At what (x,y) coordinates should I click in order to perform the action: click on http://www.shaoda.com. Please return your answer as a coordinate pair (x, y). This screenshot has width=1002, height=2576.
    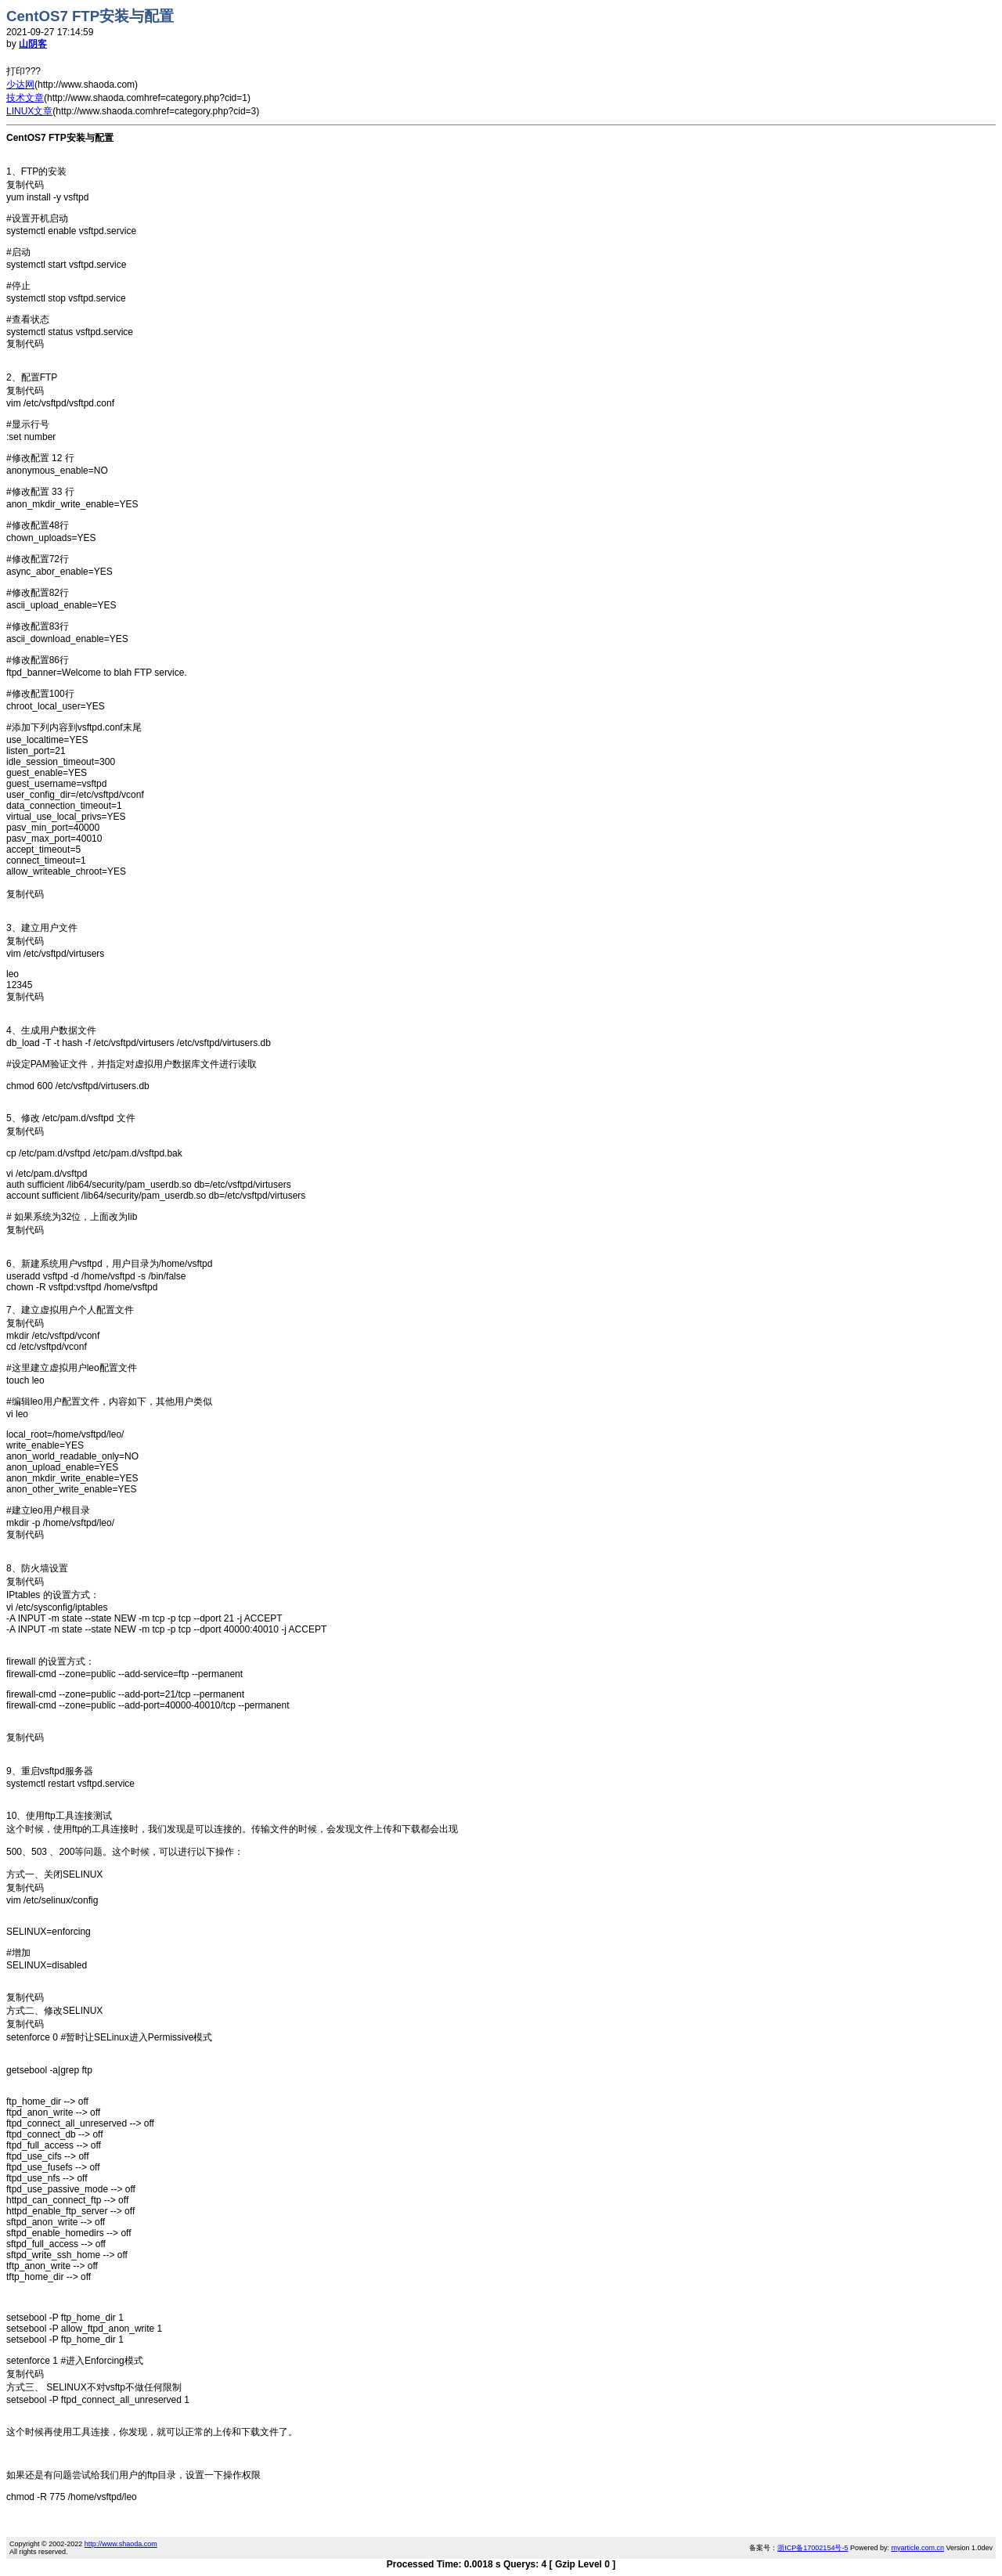
    Looking at the image, I should click on (121, 2544).